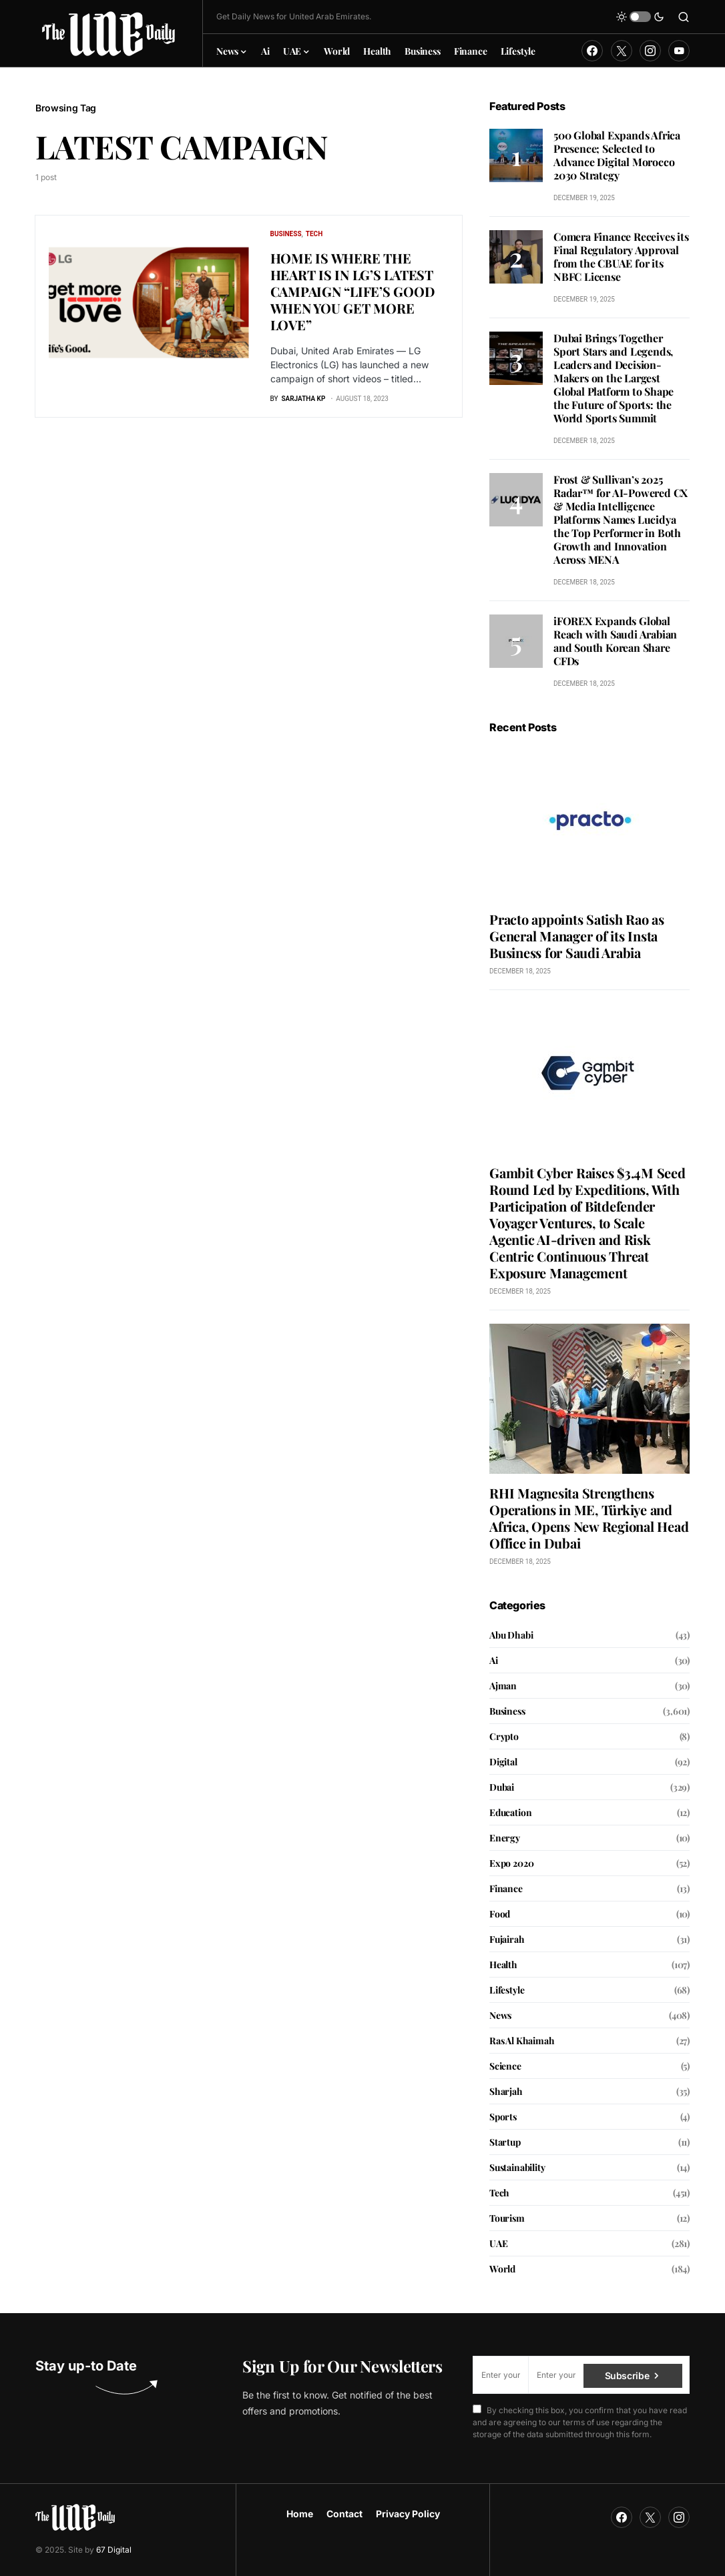  I want to click on 500 Global Expands Africa Presence; Selected to Advance Digital Morocco 2030 Strategy, so click(616, 155).